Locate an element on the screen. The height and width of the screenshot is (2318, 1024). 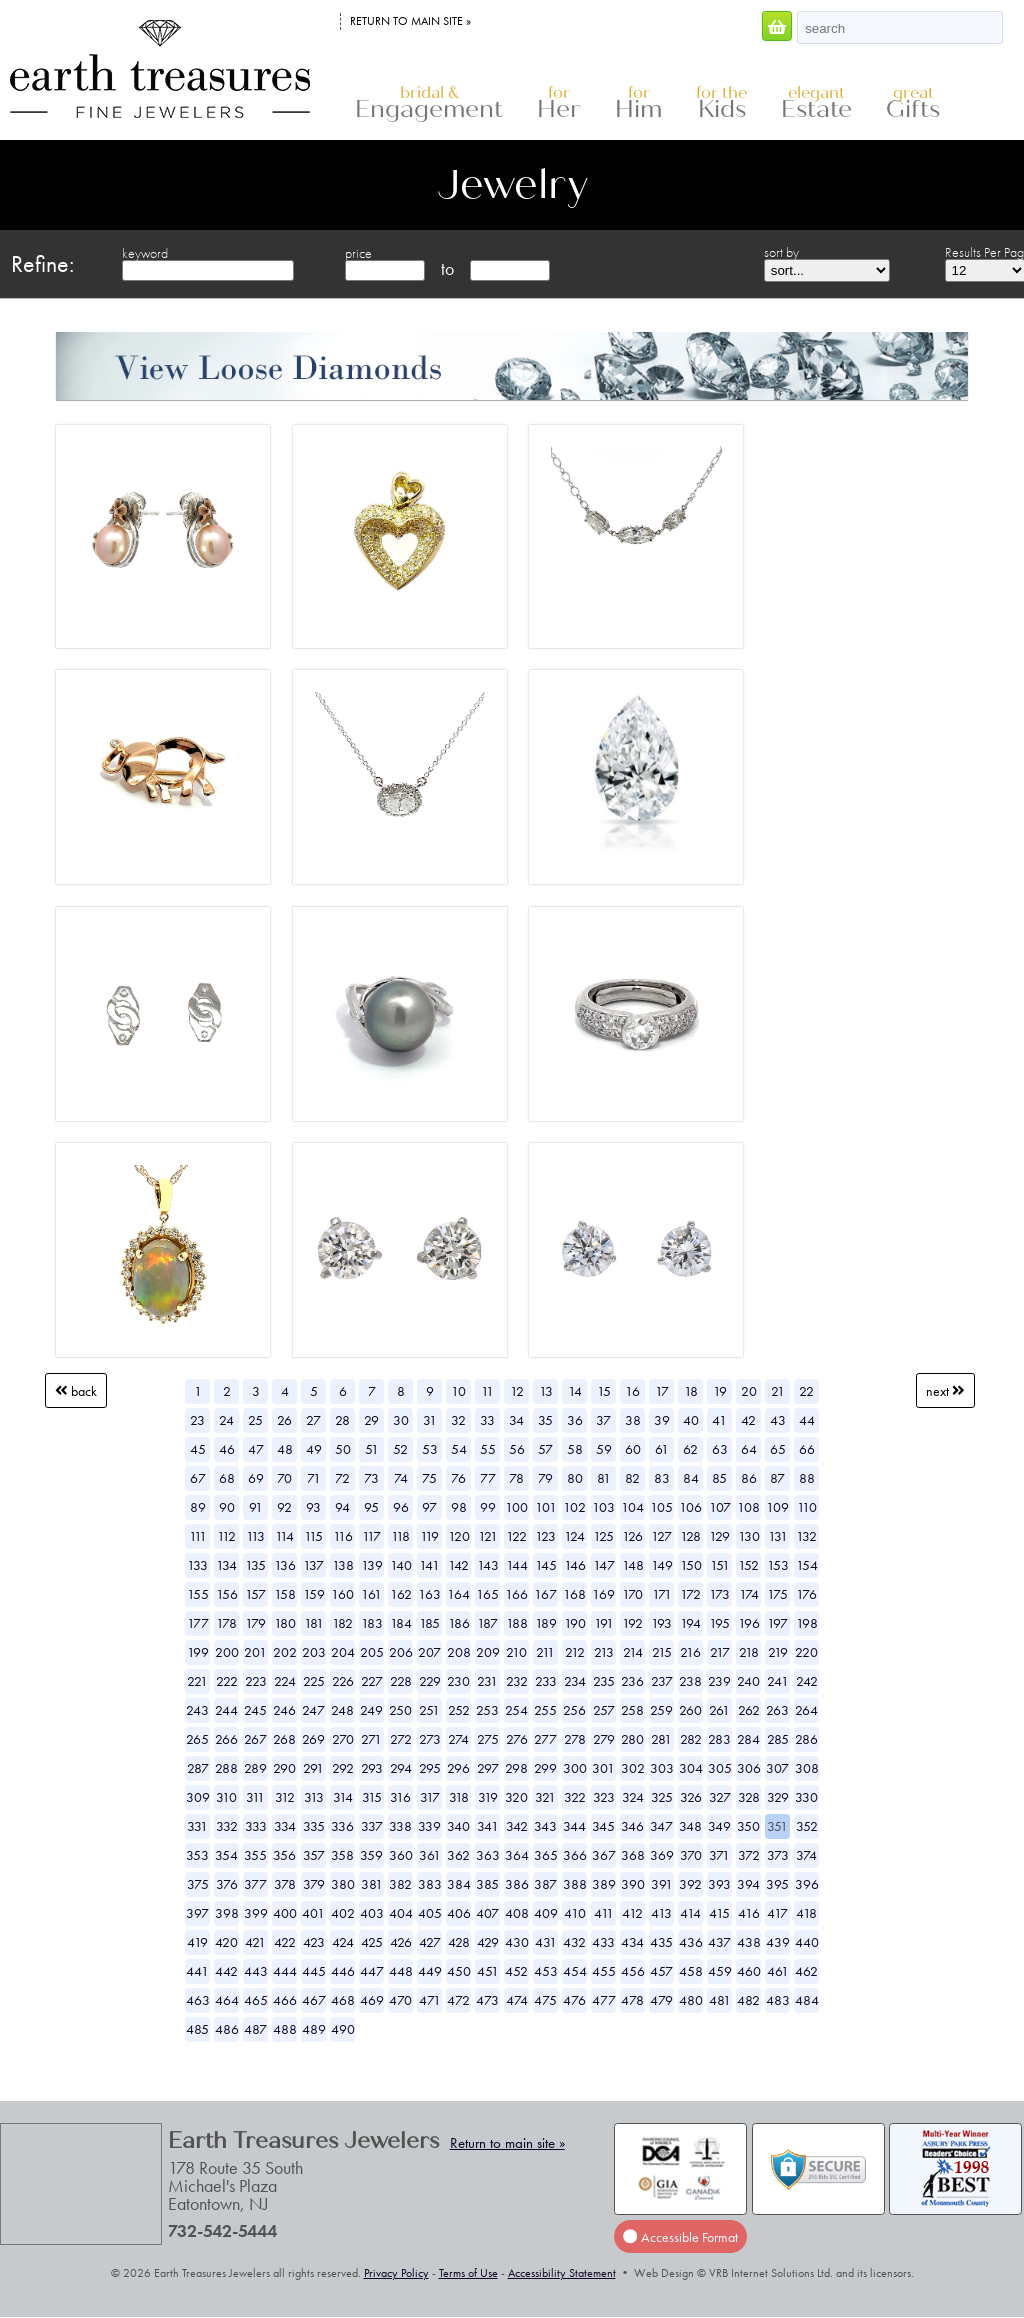
201 is located at coordinates (255, 1652).